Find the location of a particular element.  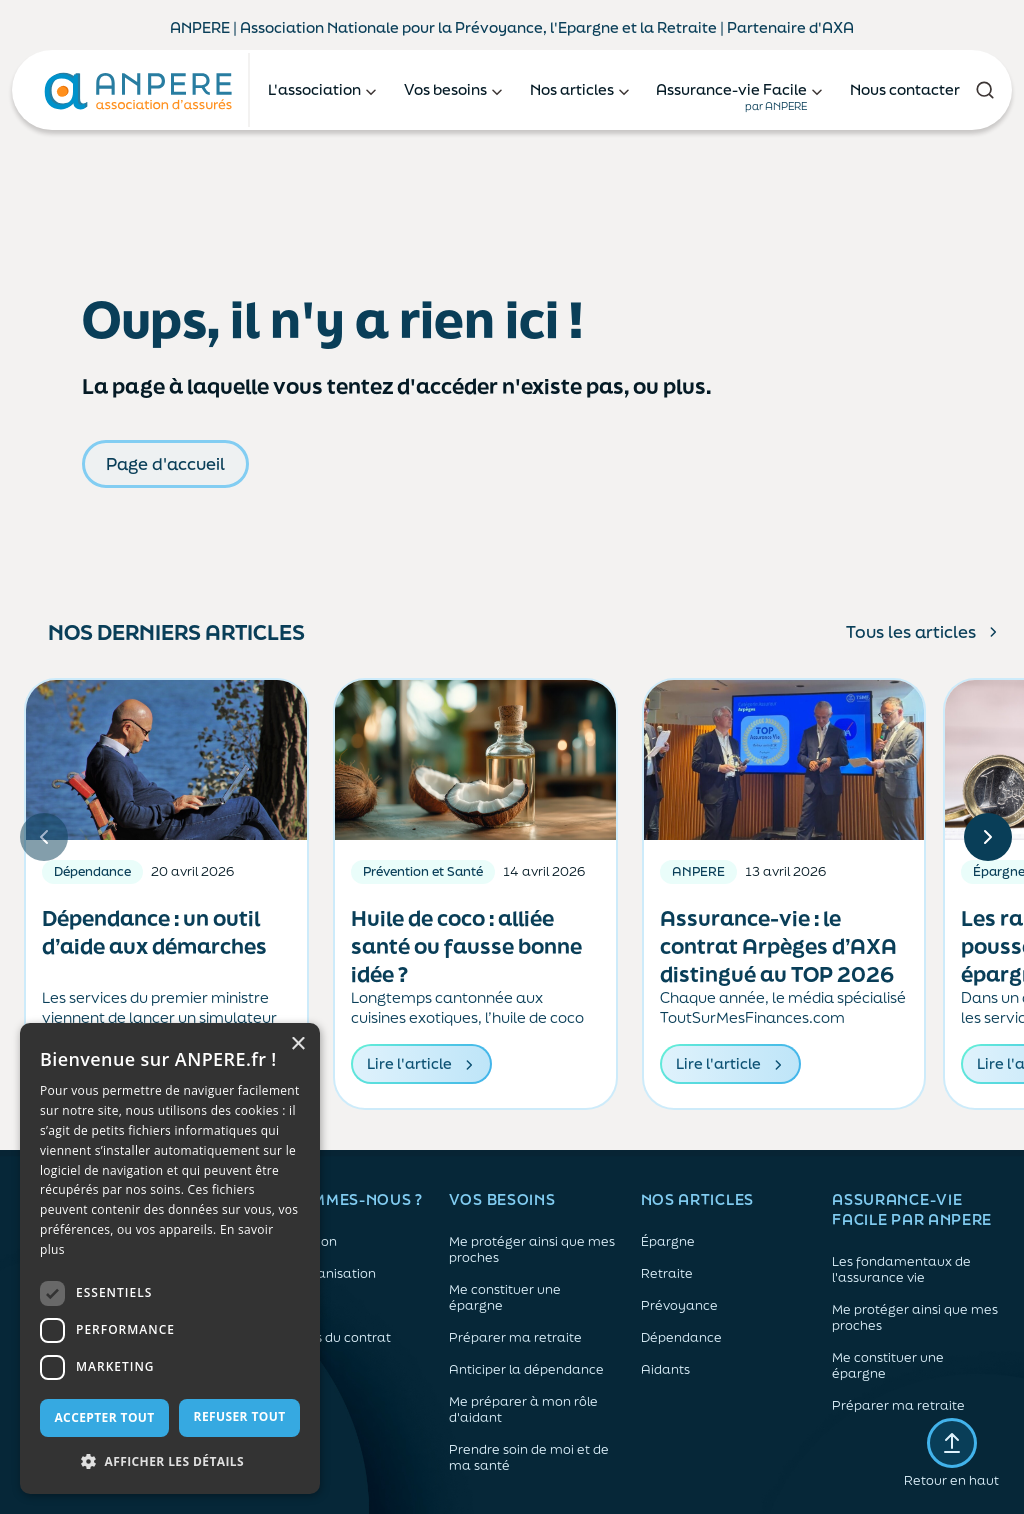

Retraite is located at coordinates (667, 1274).